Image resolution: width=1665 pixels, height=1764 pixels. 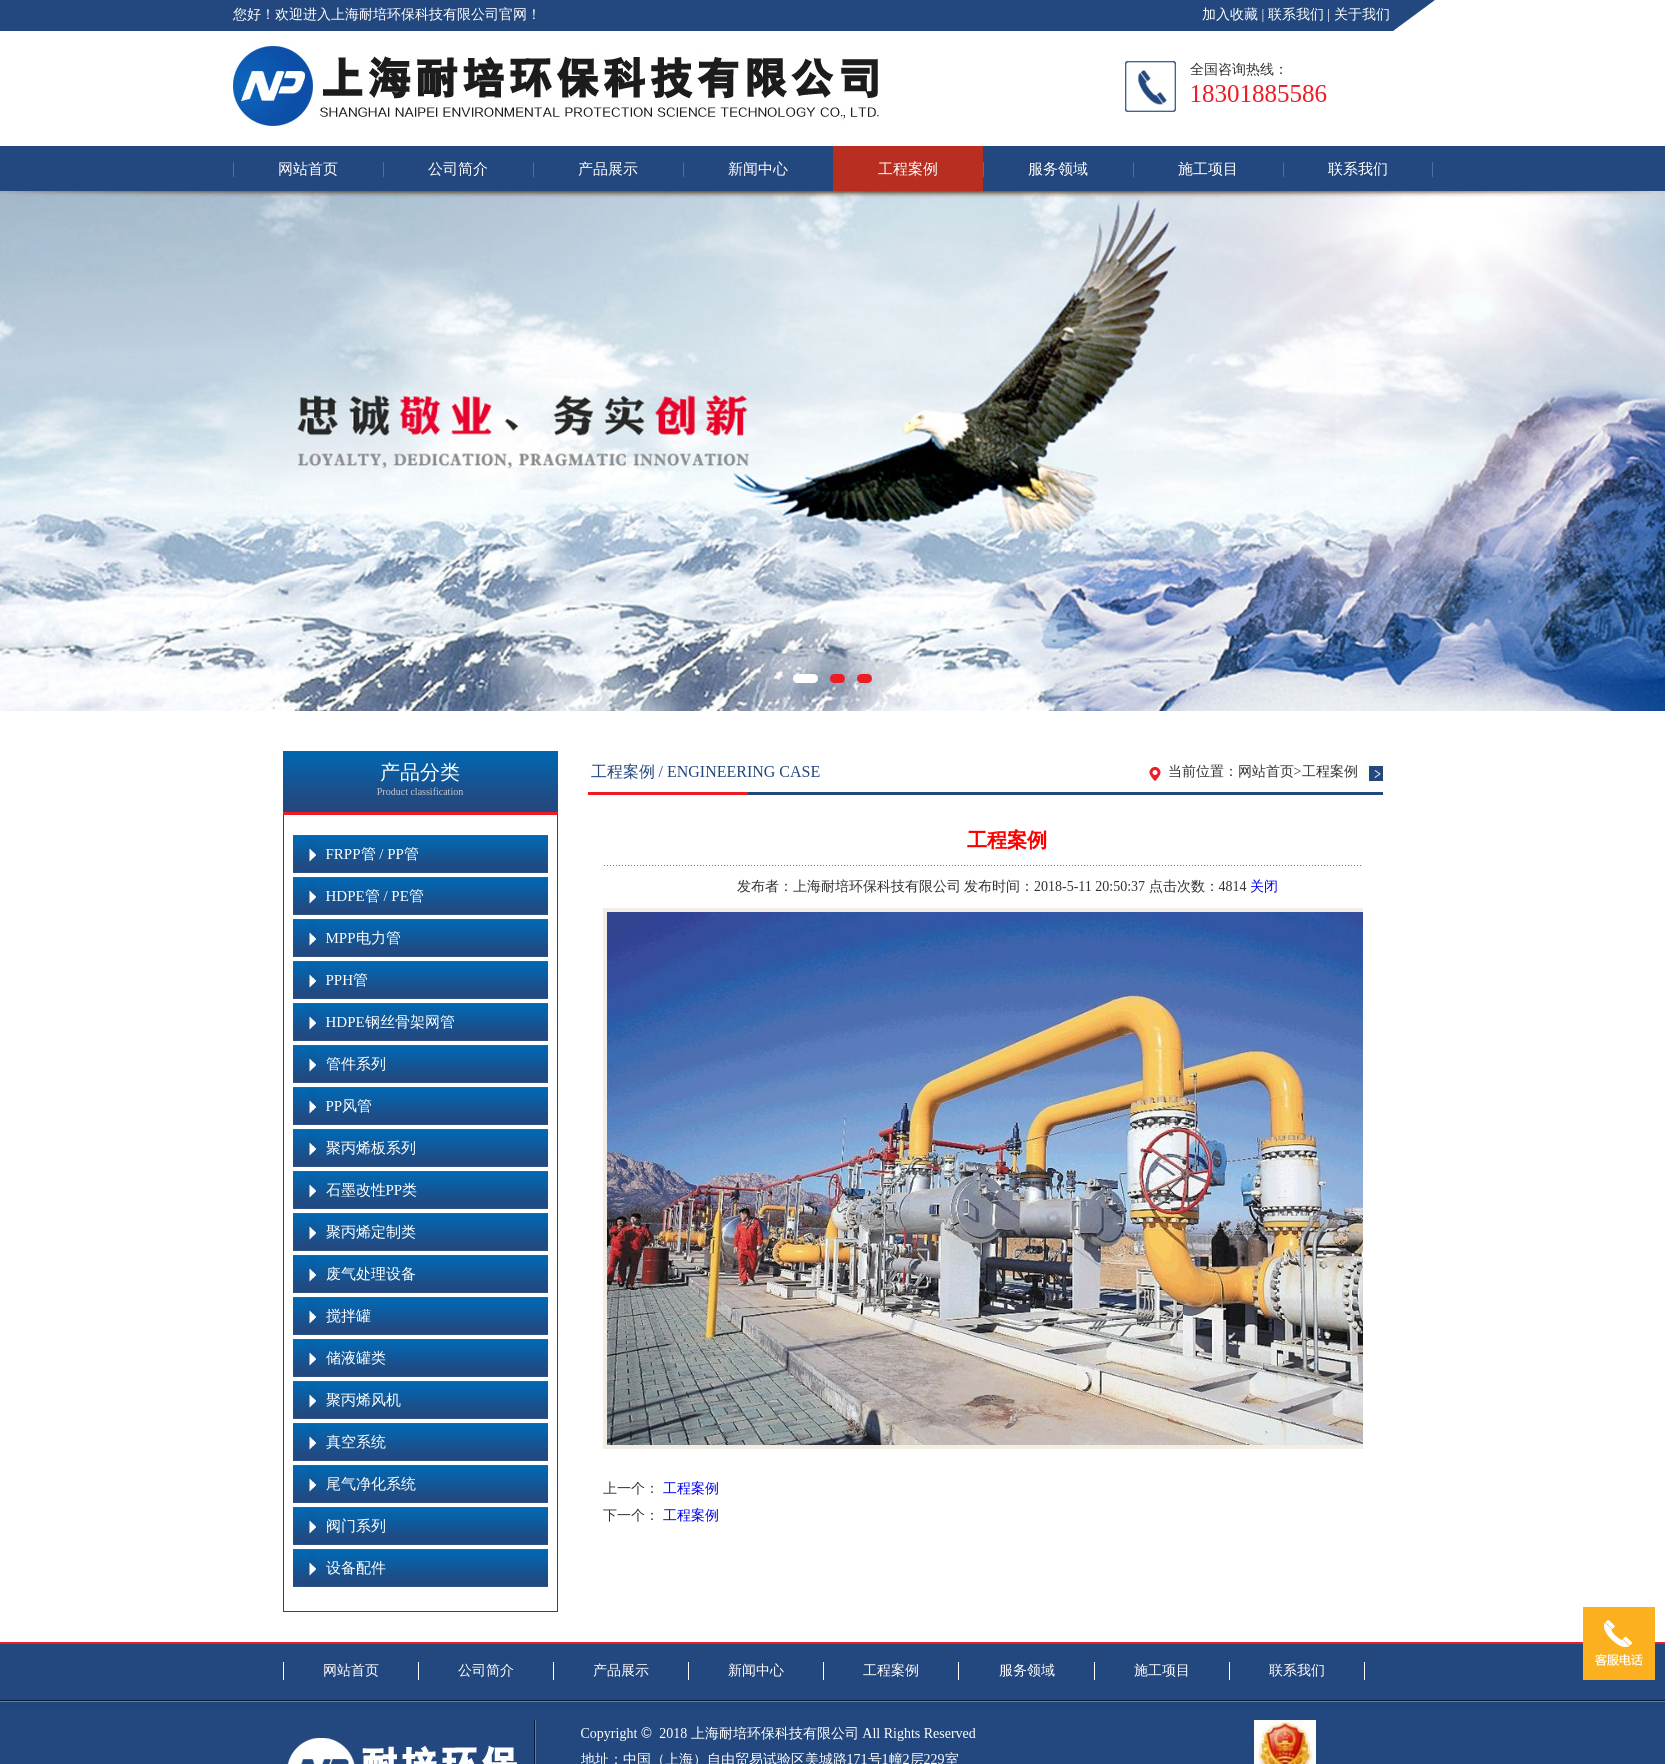 What do you see at coordinates (390, 1022) in the screenshot?
I see `HDPE钢丝骨架网管` at bounding box center [390, 1022].